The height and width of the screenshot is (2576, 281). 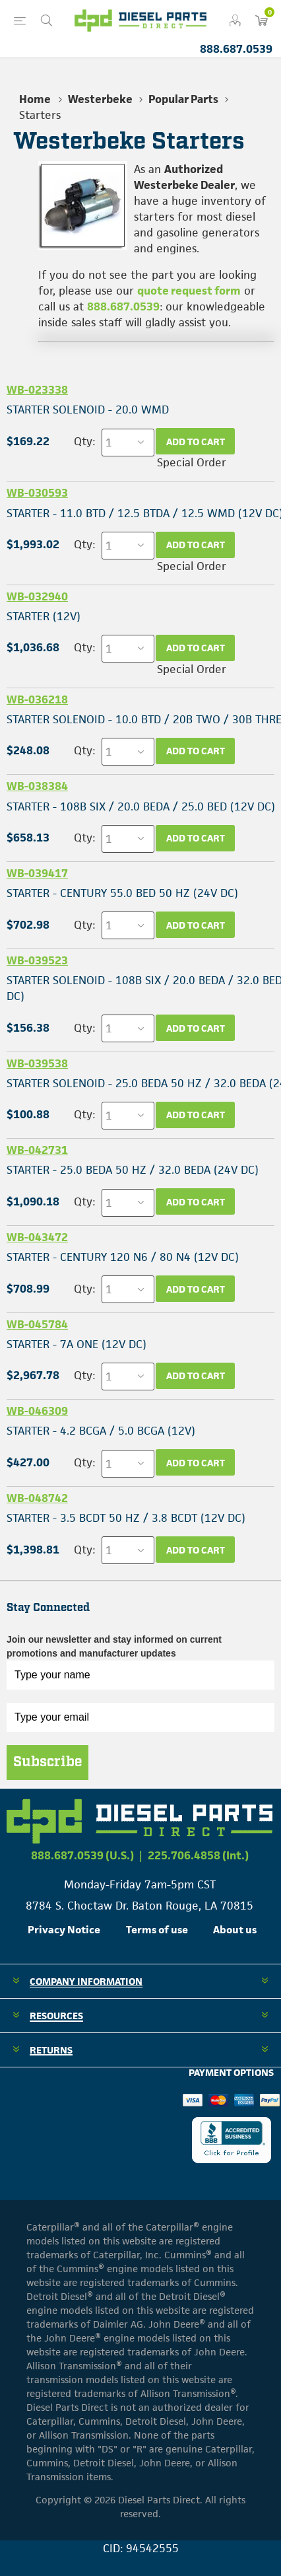 I want to click on 888.687.0539, so click(x=236, y=49).